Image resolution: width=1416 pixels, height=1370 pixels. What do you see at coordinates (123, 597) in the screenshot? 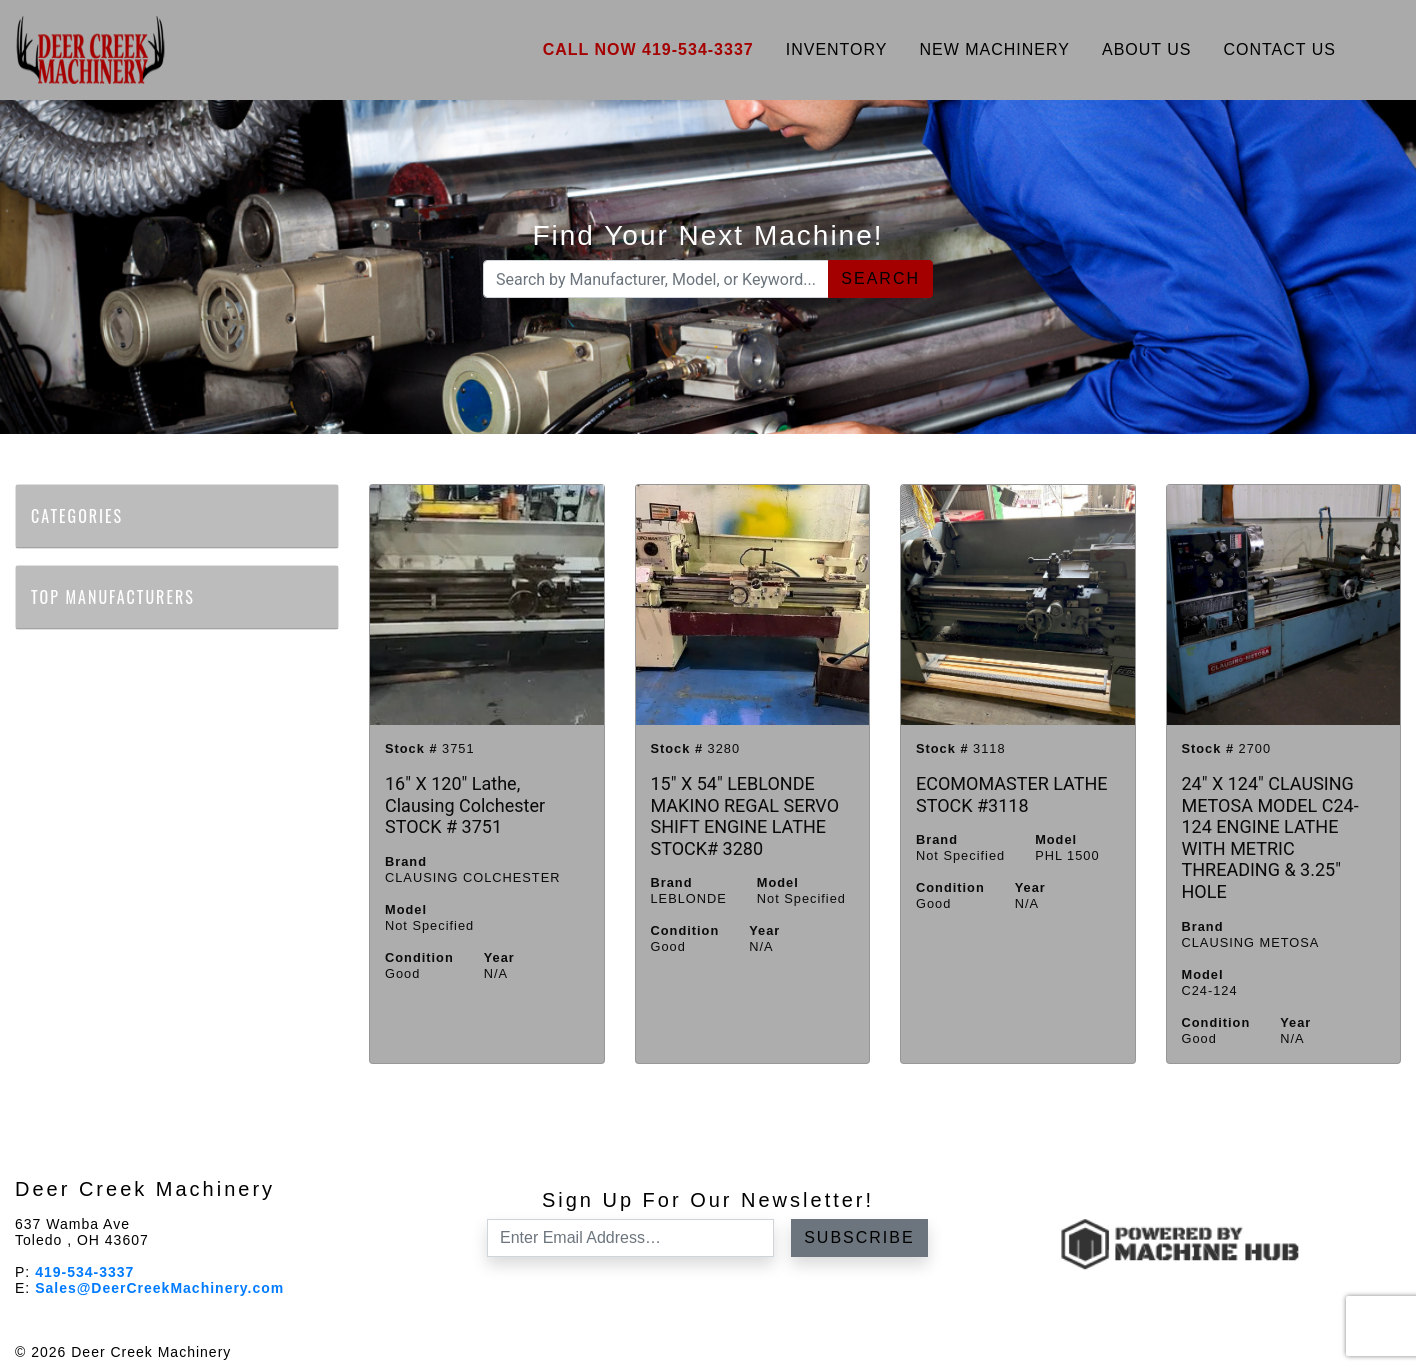
I see `Top Manufacturers` at bounding box center [123, 597].